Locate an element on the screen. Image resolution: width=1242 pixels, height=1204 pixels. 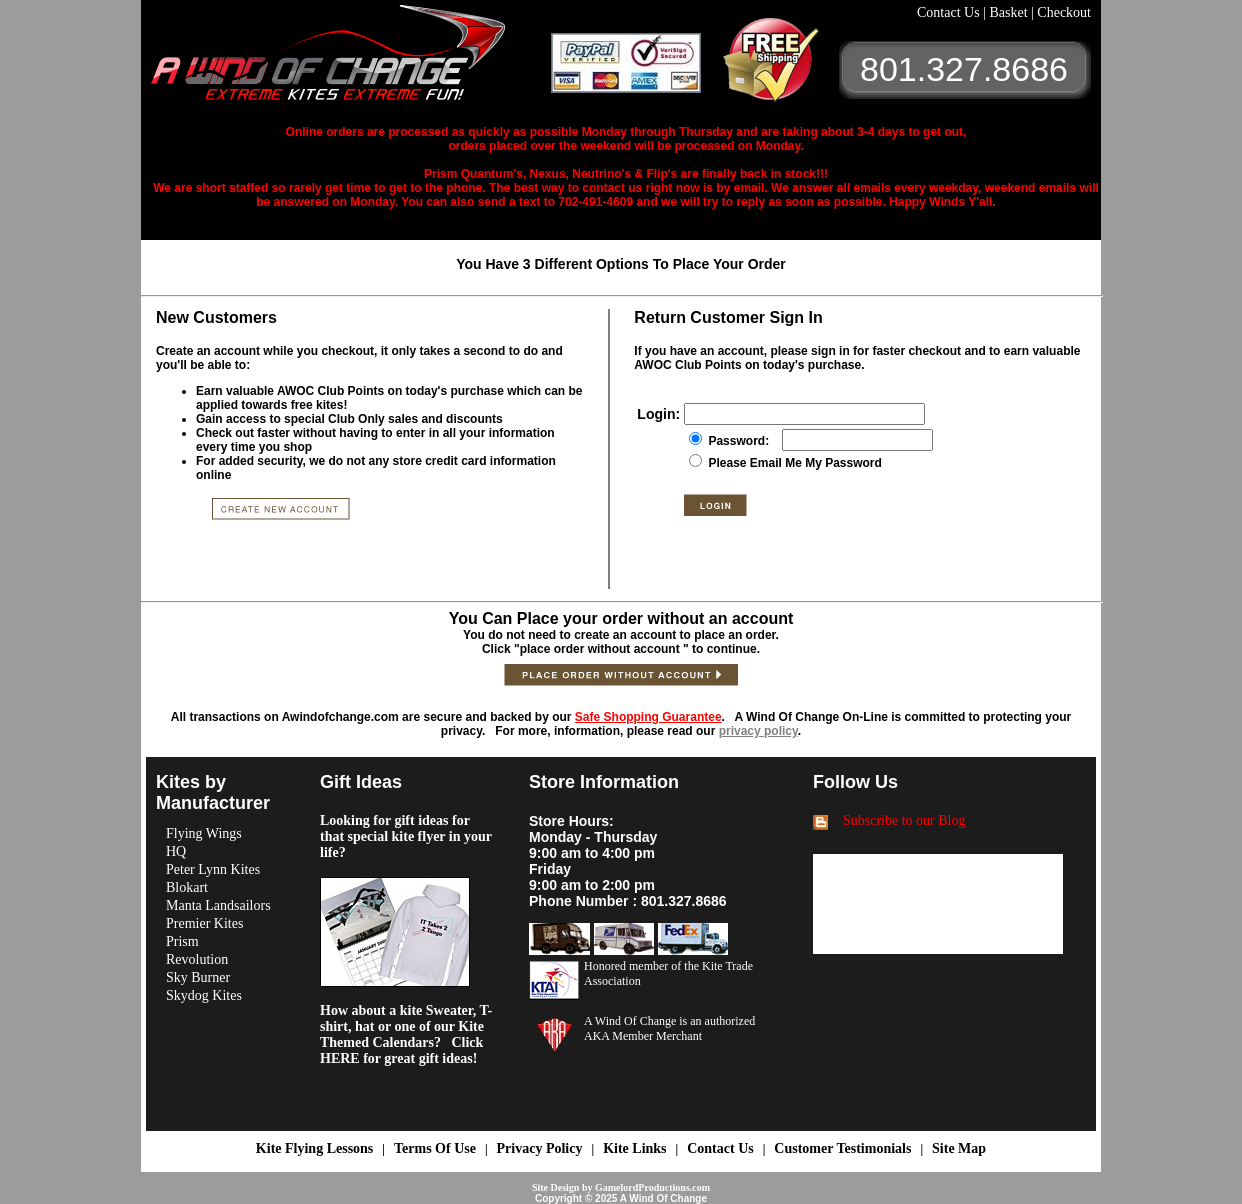
Safe Shopping Guarantee is located at coordinates (648, 717).